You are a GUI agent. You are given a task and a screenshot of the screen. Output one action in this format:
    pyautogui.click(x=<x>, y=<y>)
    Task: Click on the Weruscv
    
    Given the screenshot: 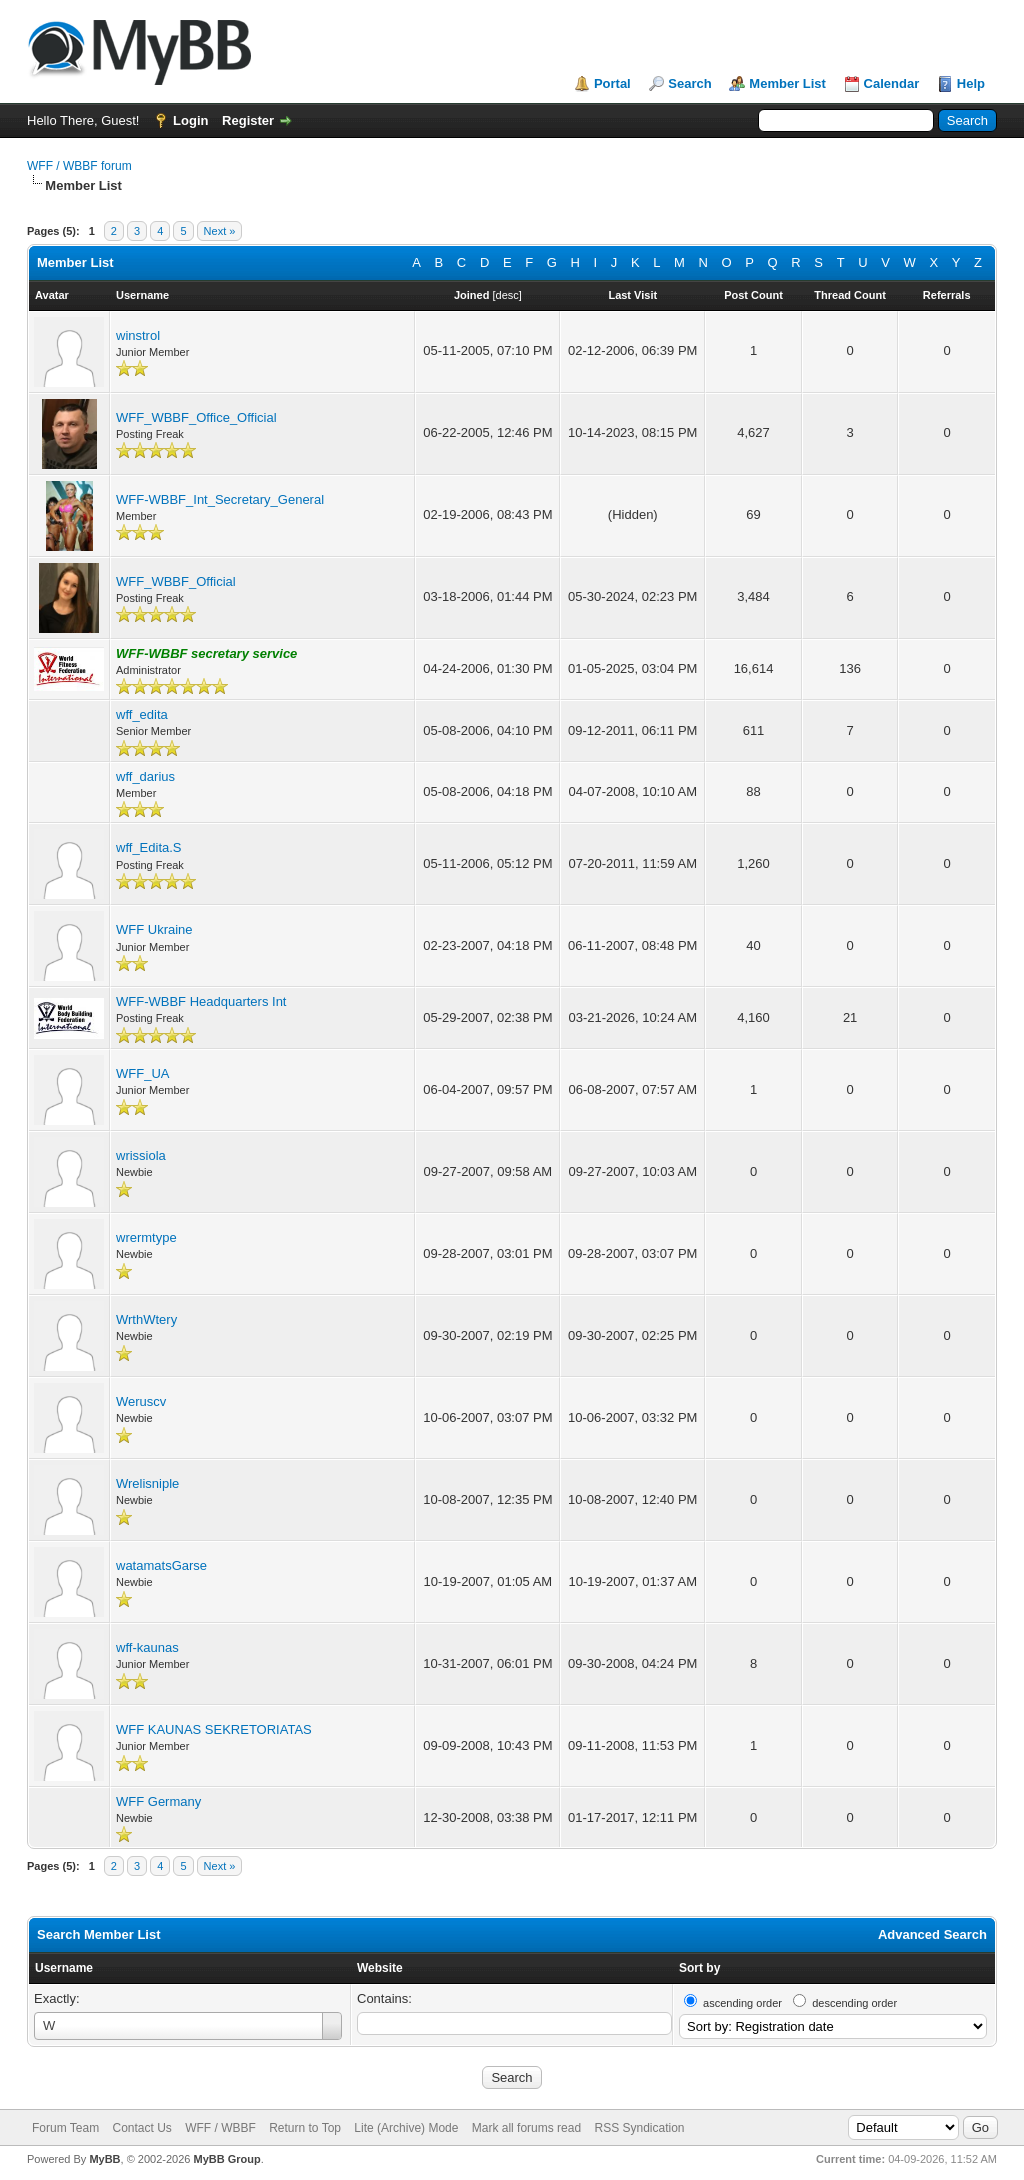 What is the action you would take?
    pyautogui.click(x=141, y=1401)
    